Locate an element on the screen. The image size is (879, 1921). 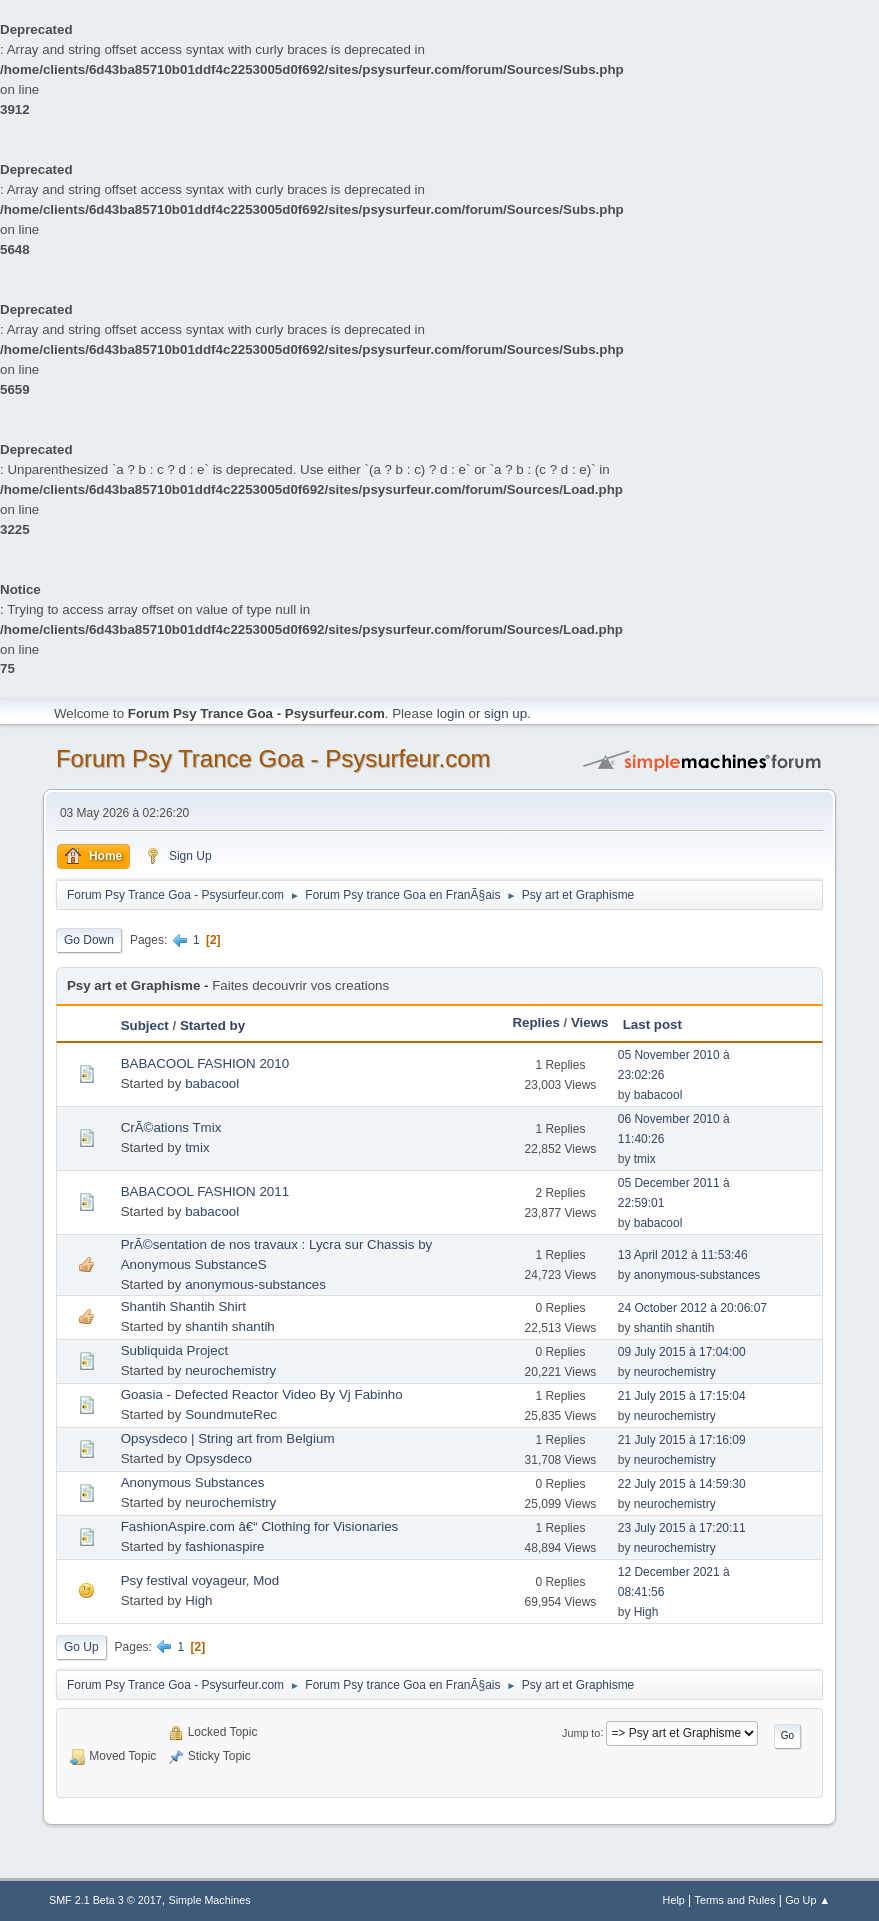
Forum Psy Trance Goa - Psysurfeur.com is located at coordinates (273, 758).